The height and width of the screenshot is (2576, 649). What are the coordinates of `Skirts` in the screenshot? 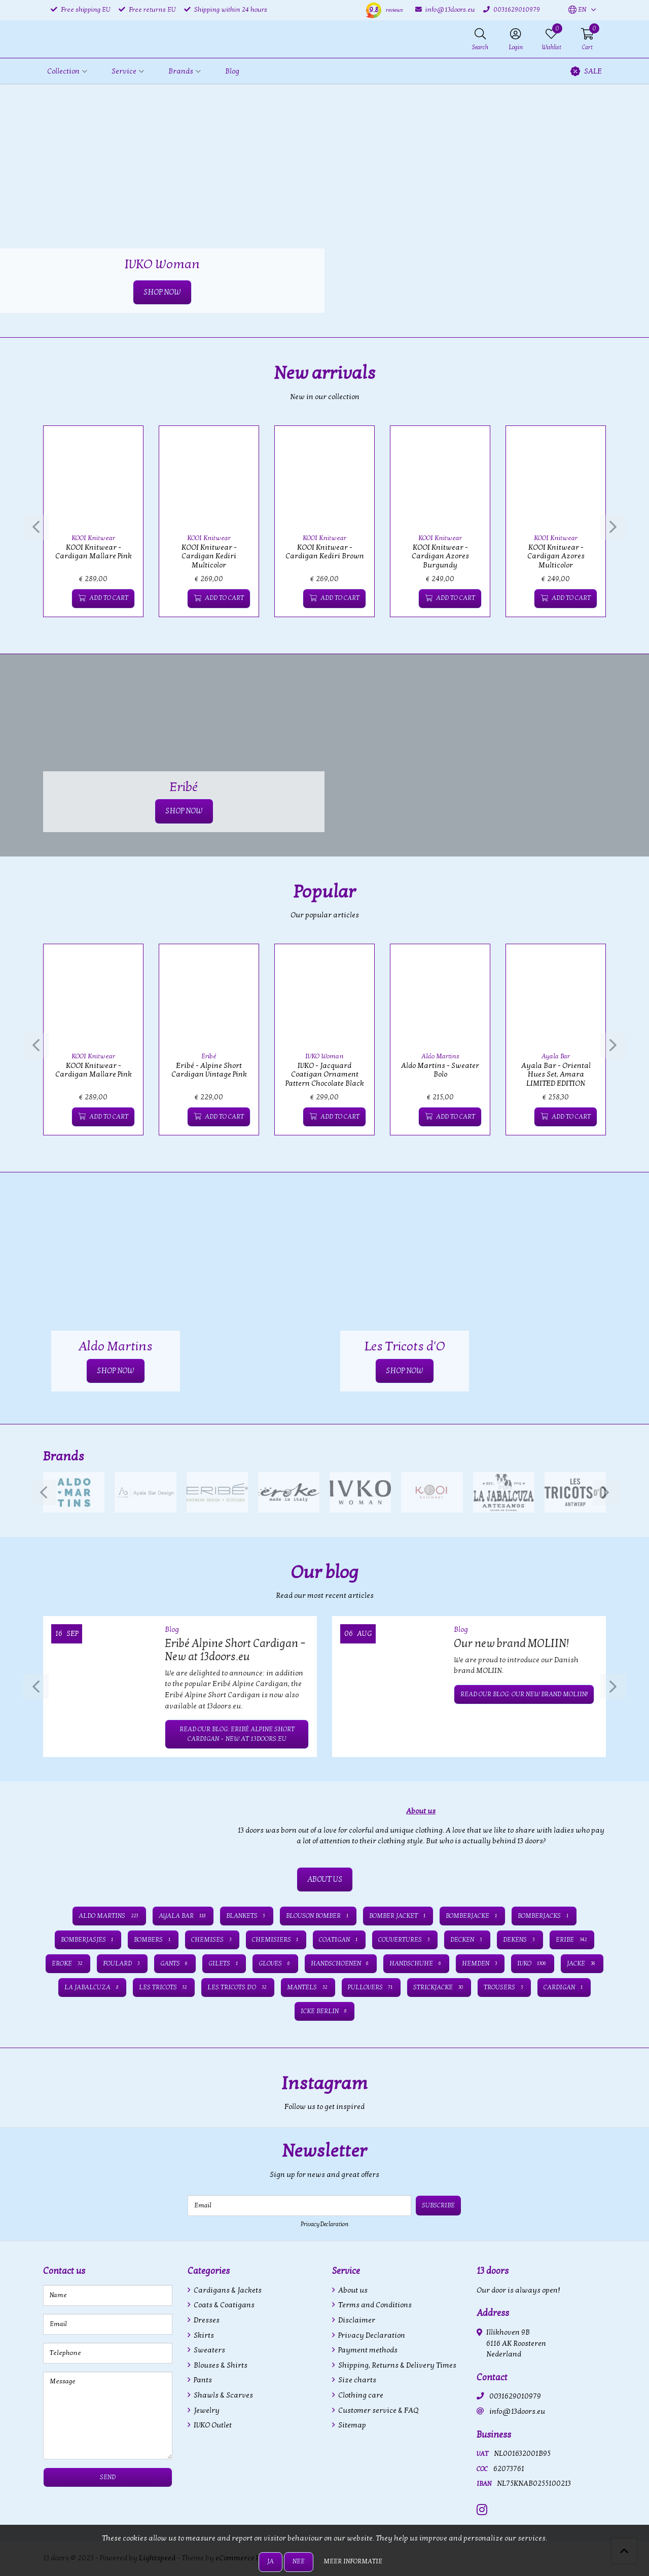 It's located at (203, 2335).